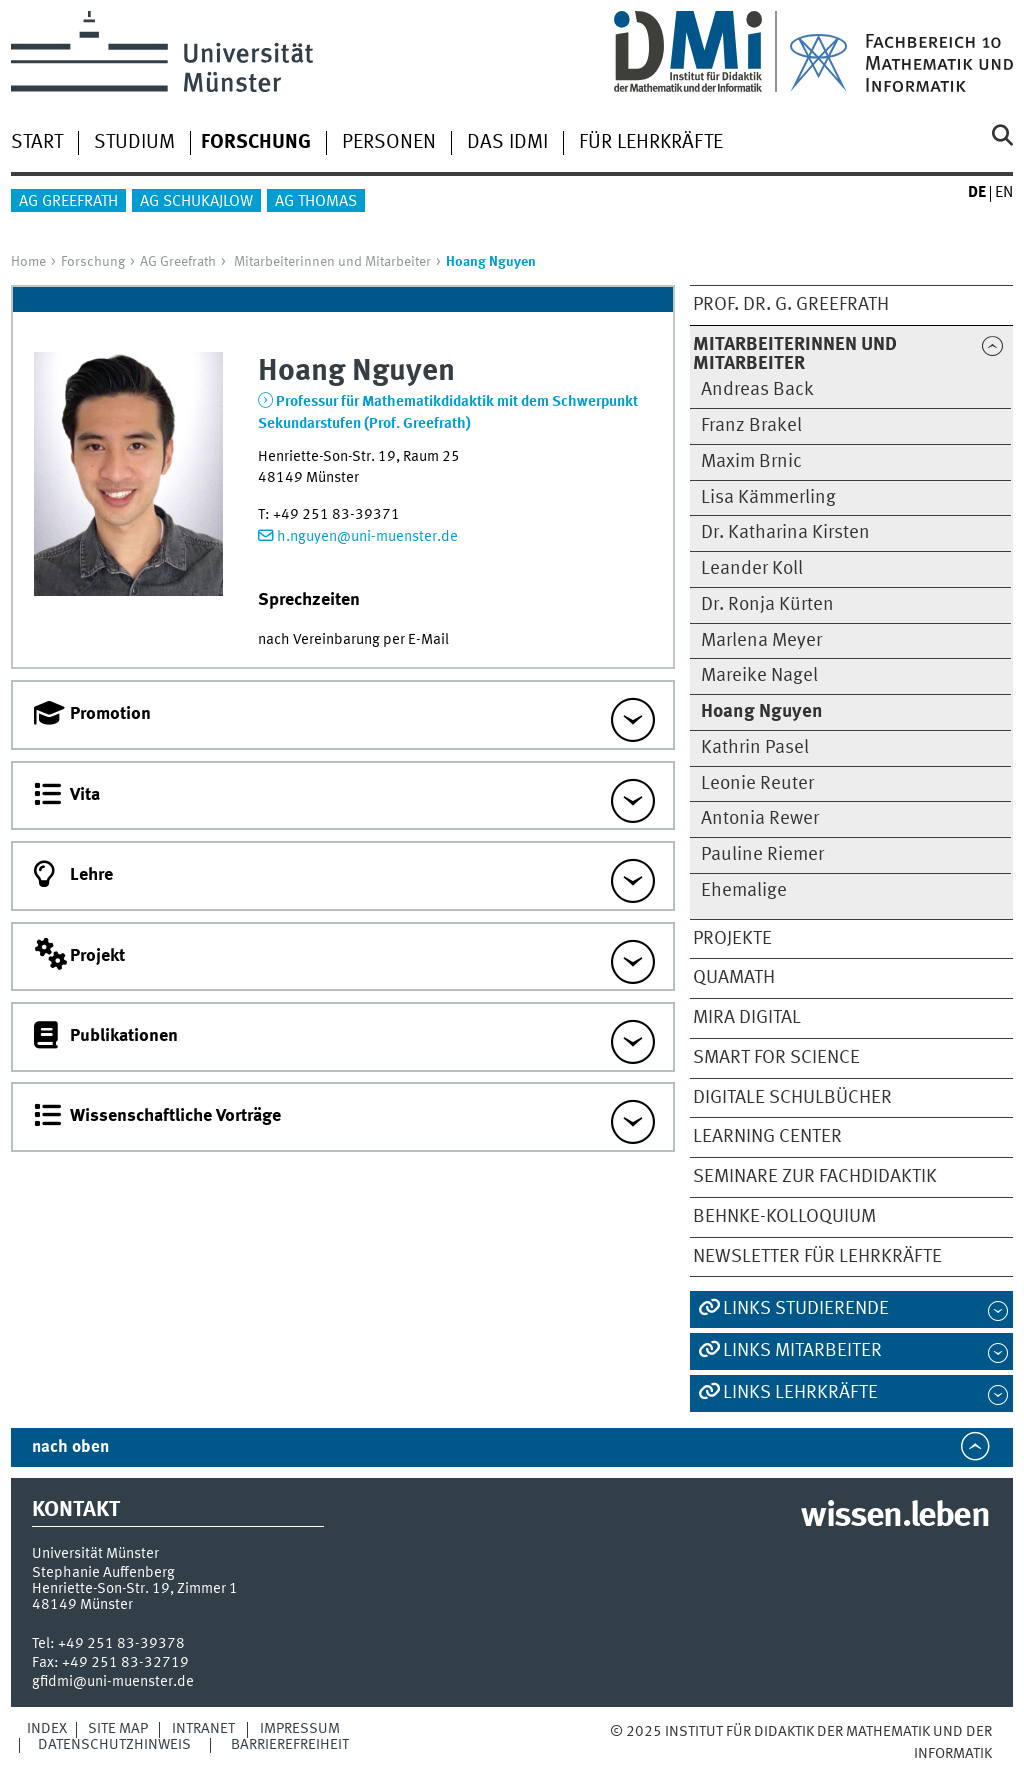 The width and height of the screenshot is (1024, 1786). Describe the element at coordinates (389, 143) in the screenshot. I see `Personen` at that location.